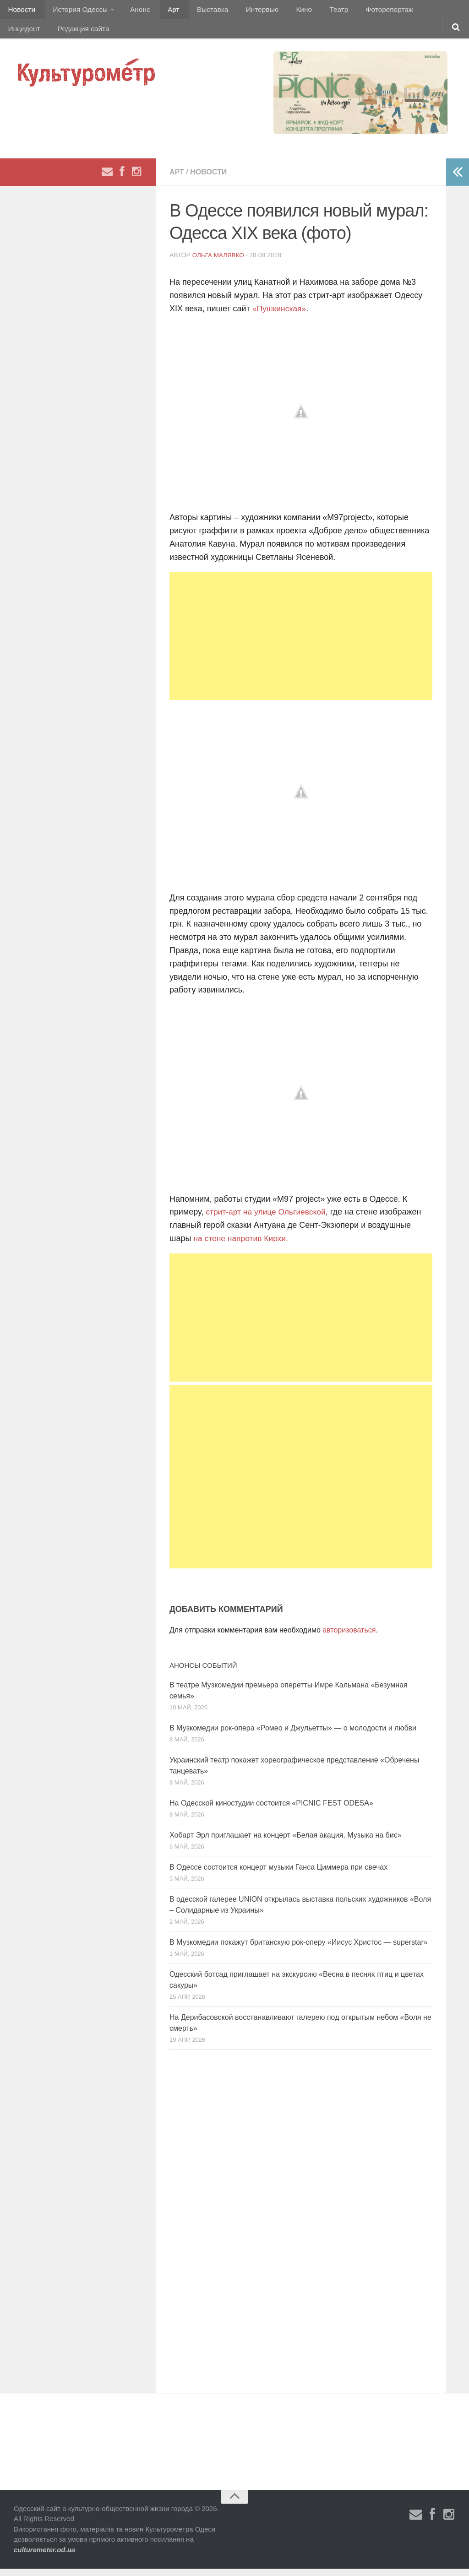 The height and width of the screenshot is (2576, 469). Describe the element at coordinates (271, 1810) in the screenshot. I see `На Одесской киностудии состоится «PICNIC FEST ODESA»` at that location.